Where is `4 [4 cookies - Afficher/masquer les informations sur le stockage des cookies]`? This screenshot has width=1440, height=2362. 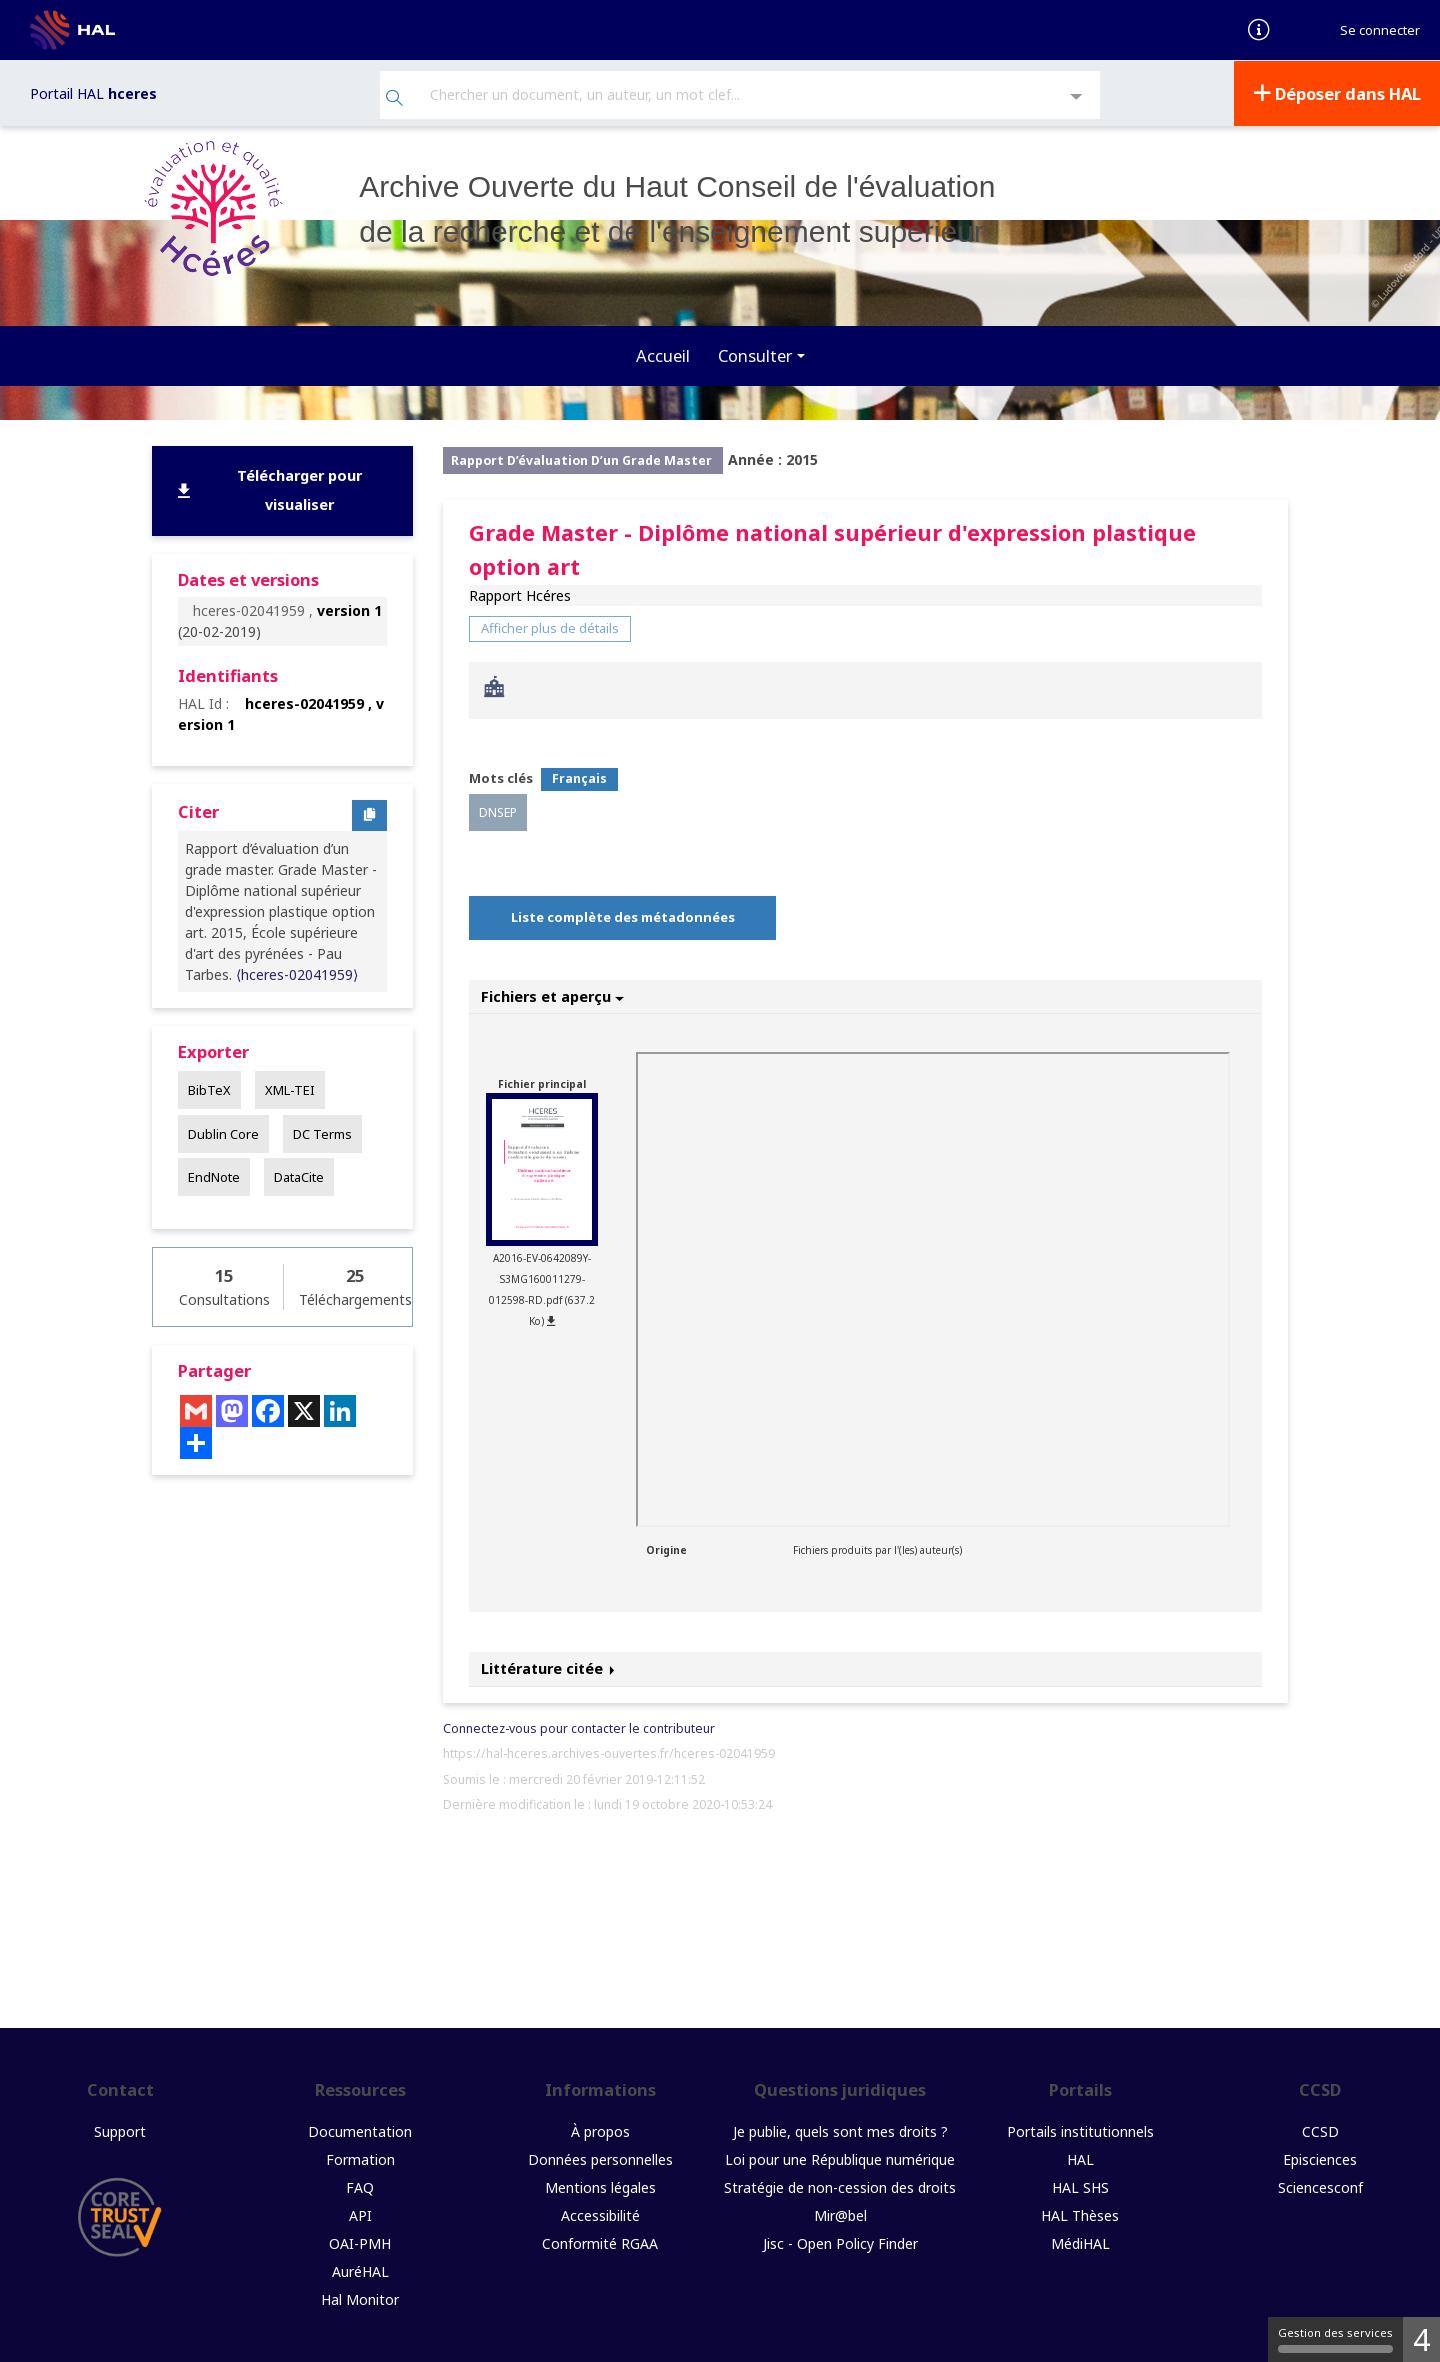
4 [4 cookies - Afficher/masquer les informations sur le stockage des cookies] is located at coordinates (1421, 2339).